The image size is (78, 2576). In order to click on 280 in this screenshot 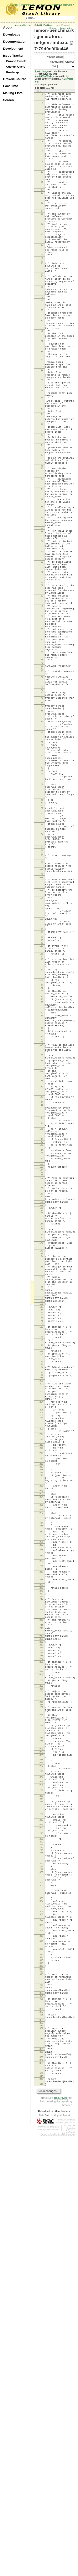, I will do `click(41, 2156)`.